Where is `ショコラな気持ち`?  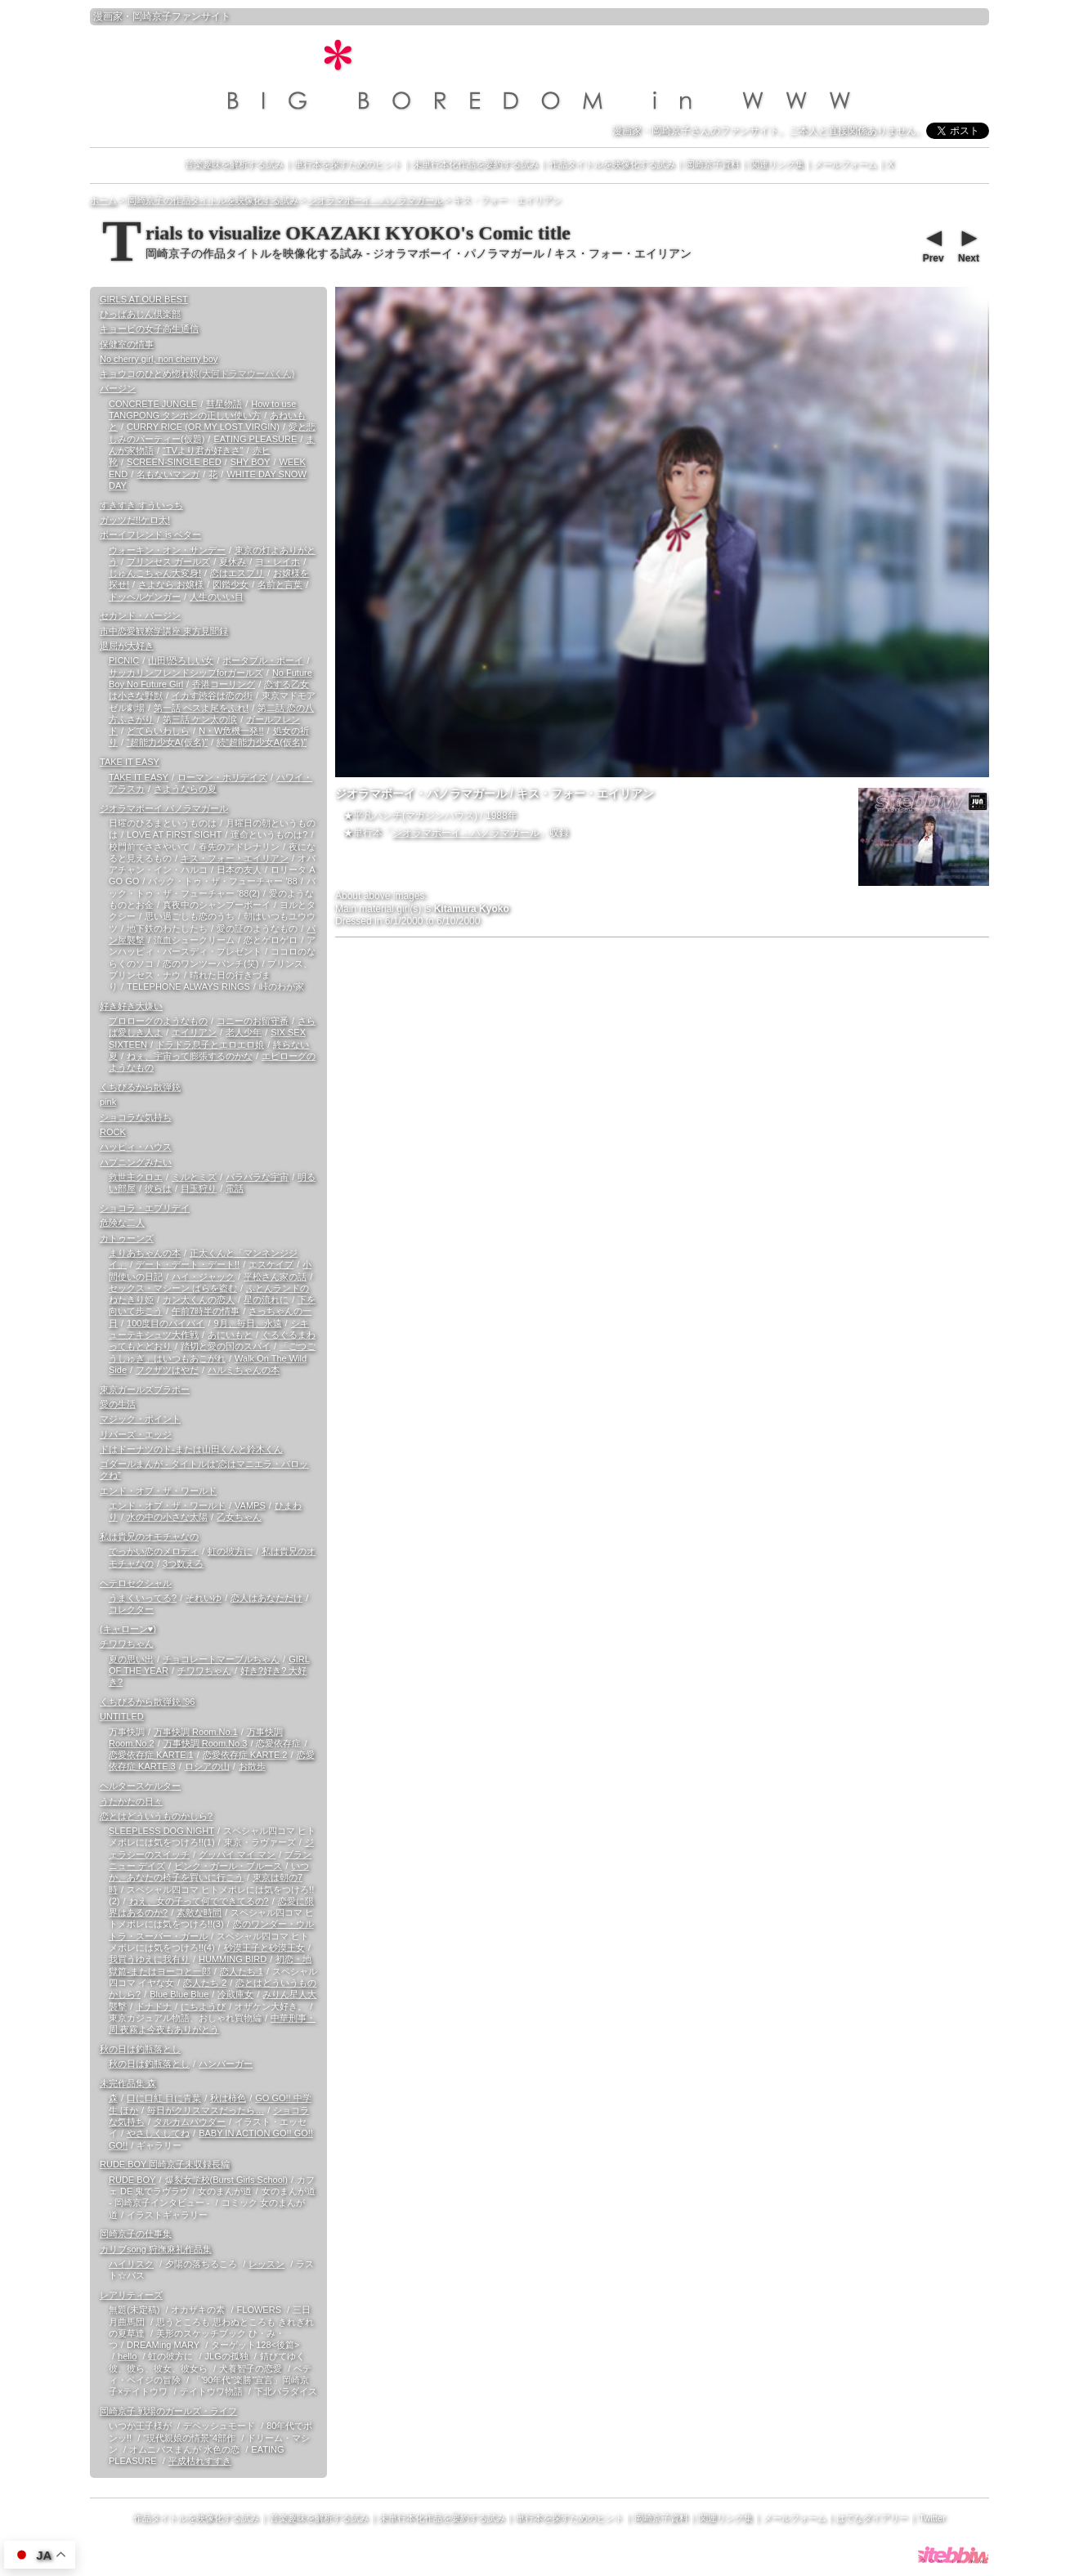 ショコラな気持ち is located at coordinates (136, 1117).